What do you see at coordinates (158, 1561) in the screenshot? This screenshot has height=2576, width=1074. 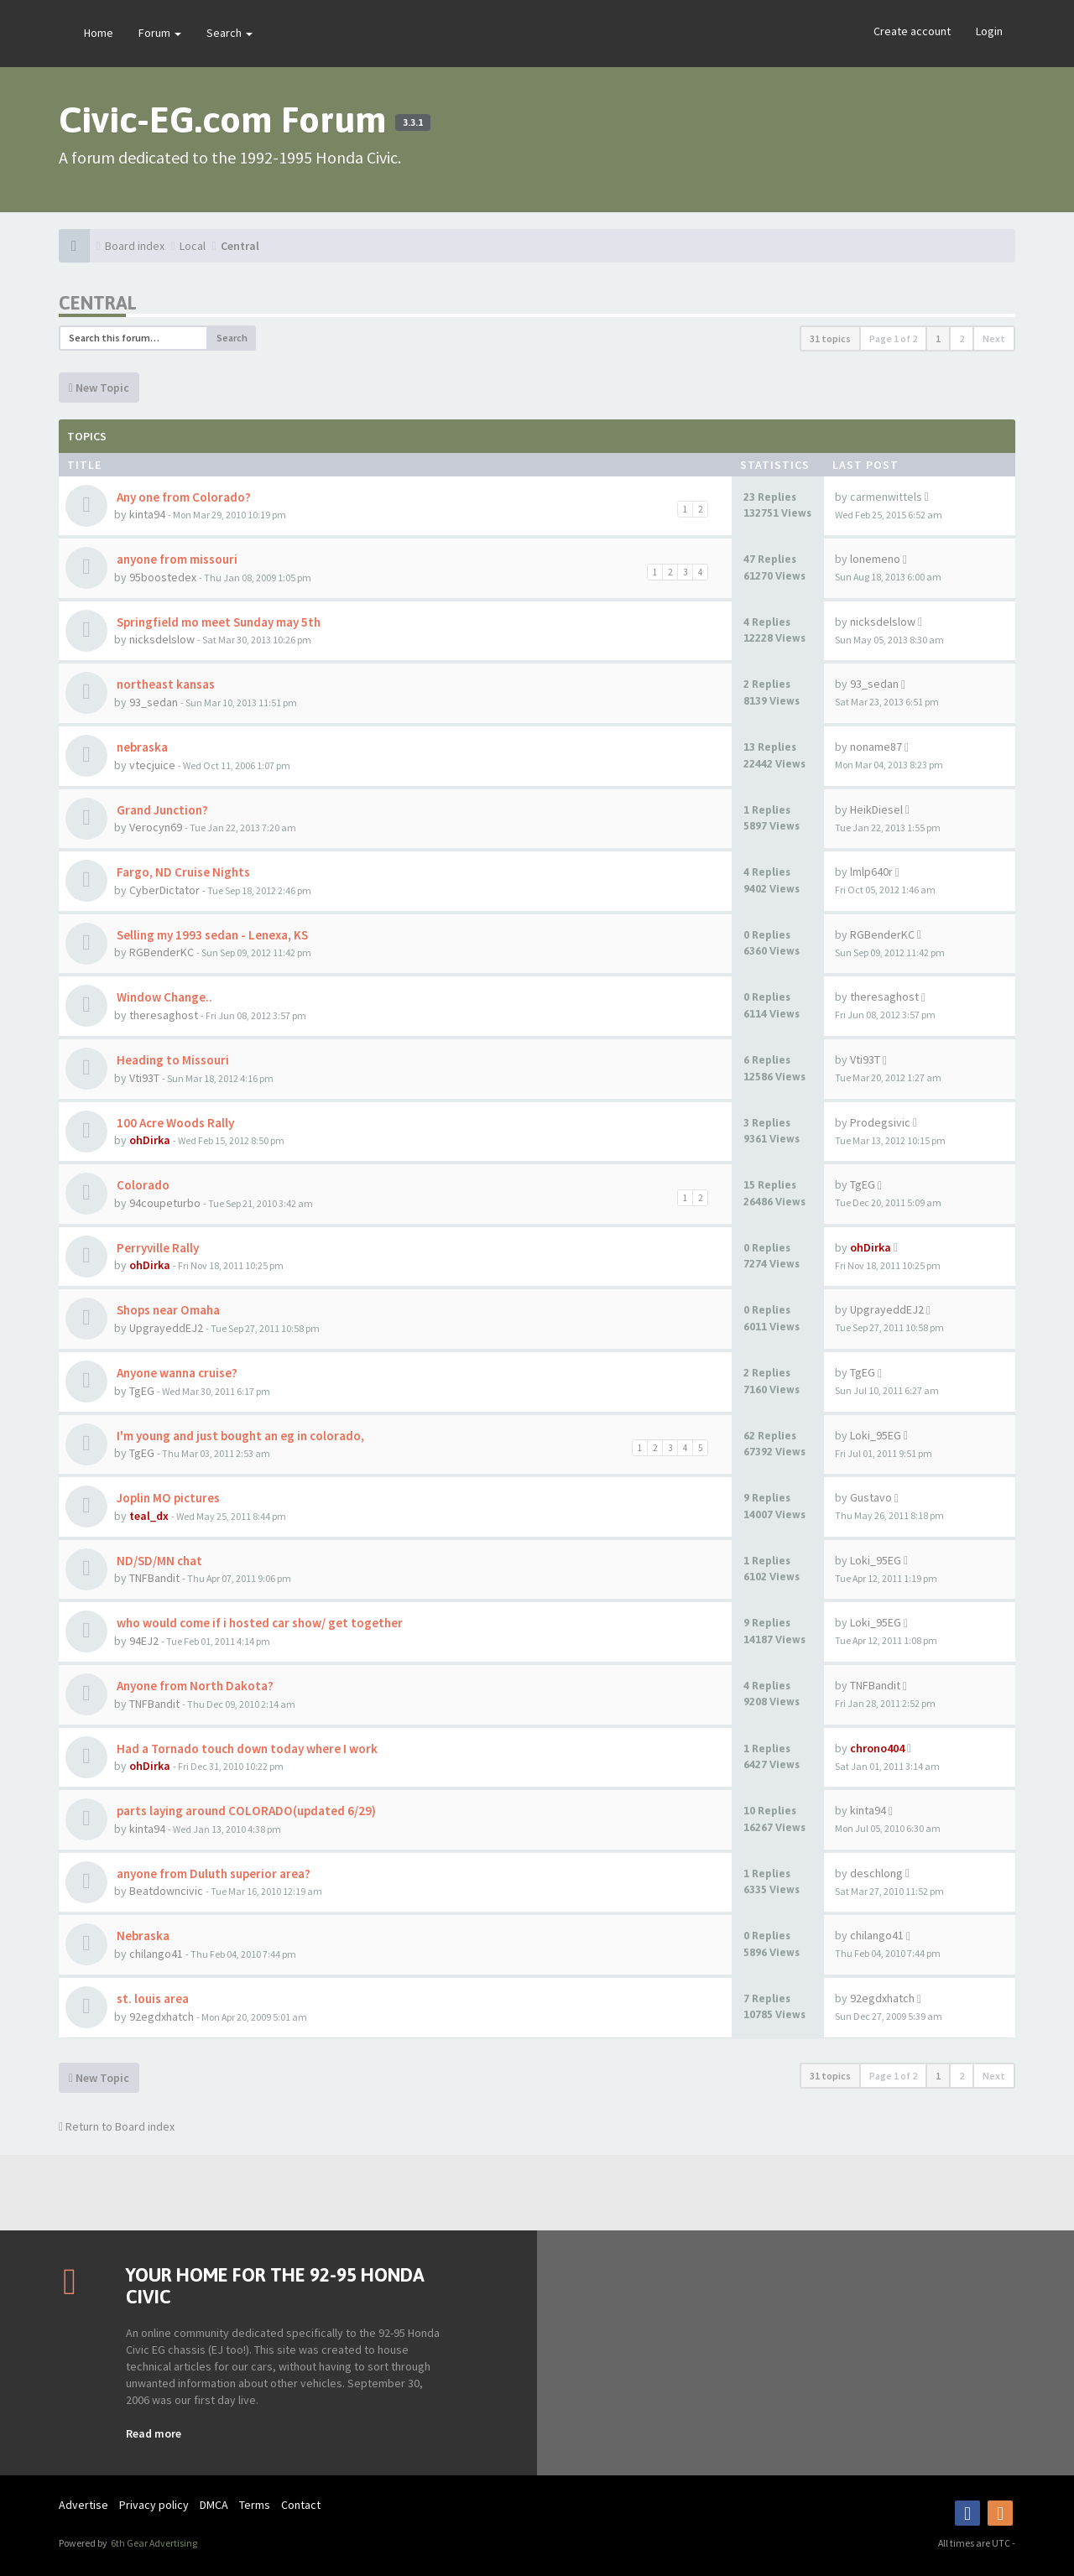 I see `ND/SD/MN chat` at bounding box center [158, 1561].